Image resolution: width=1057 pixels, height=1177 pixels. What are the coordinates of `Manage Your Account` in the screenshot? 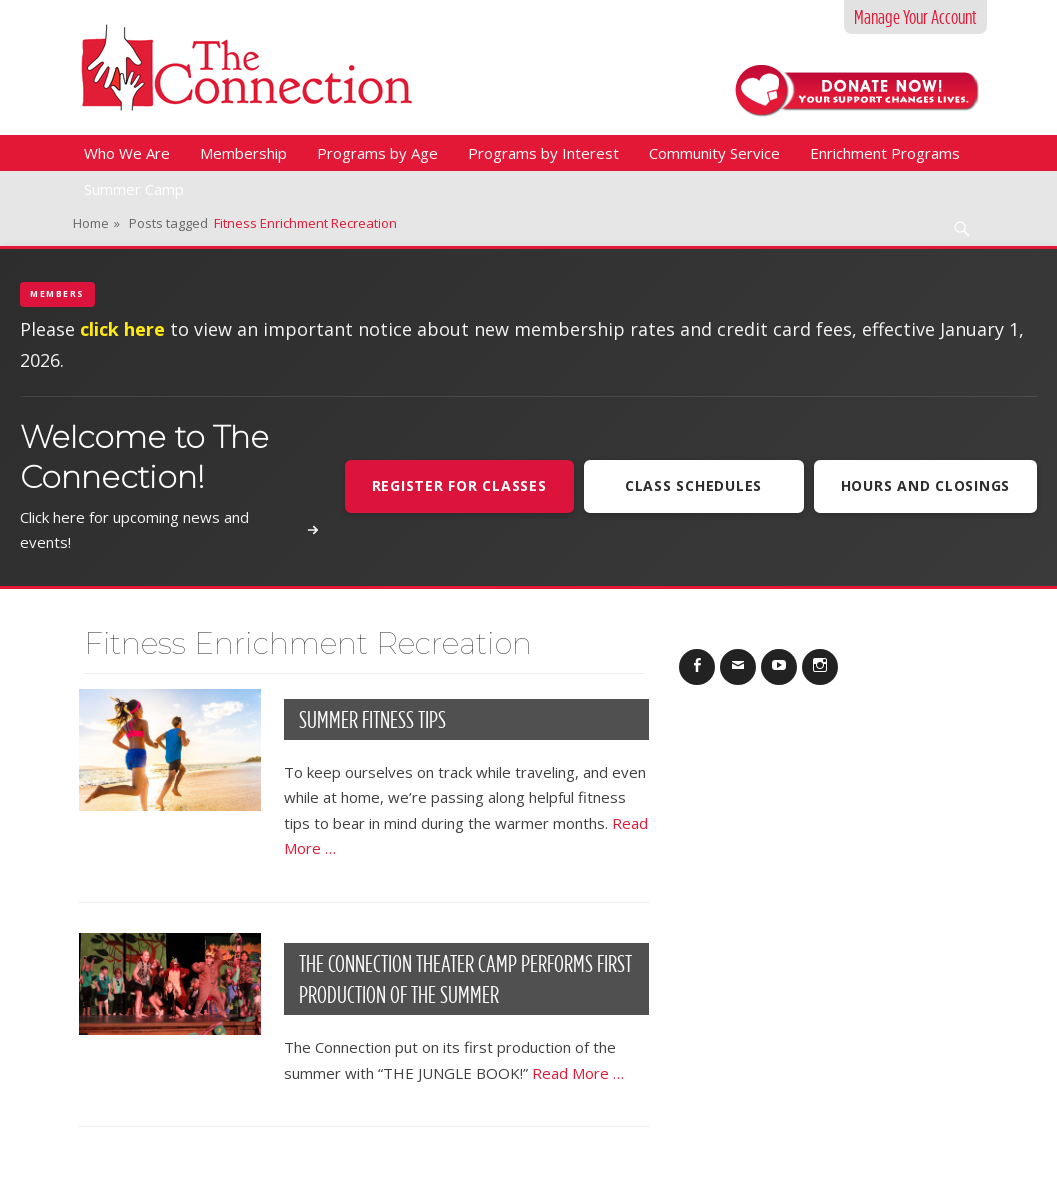 It's located at (915, 17).